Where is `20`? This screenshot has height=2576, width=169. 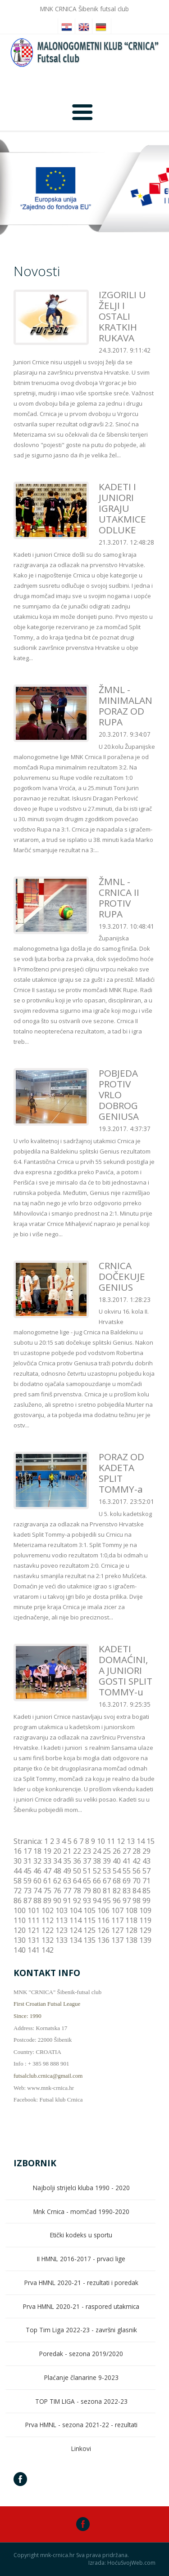
20 is located at coordinates (57, 1851).